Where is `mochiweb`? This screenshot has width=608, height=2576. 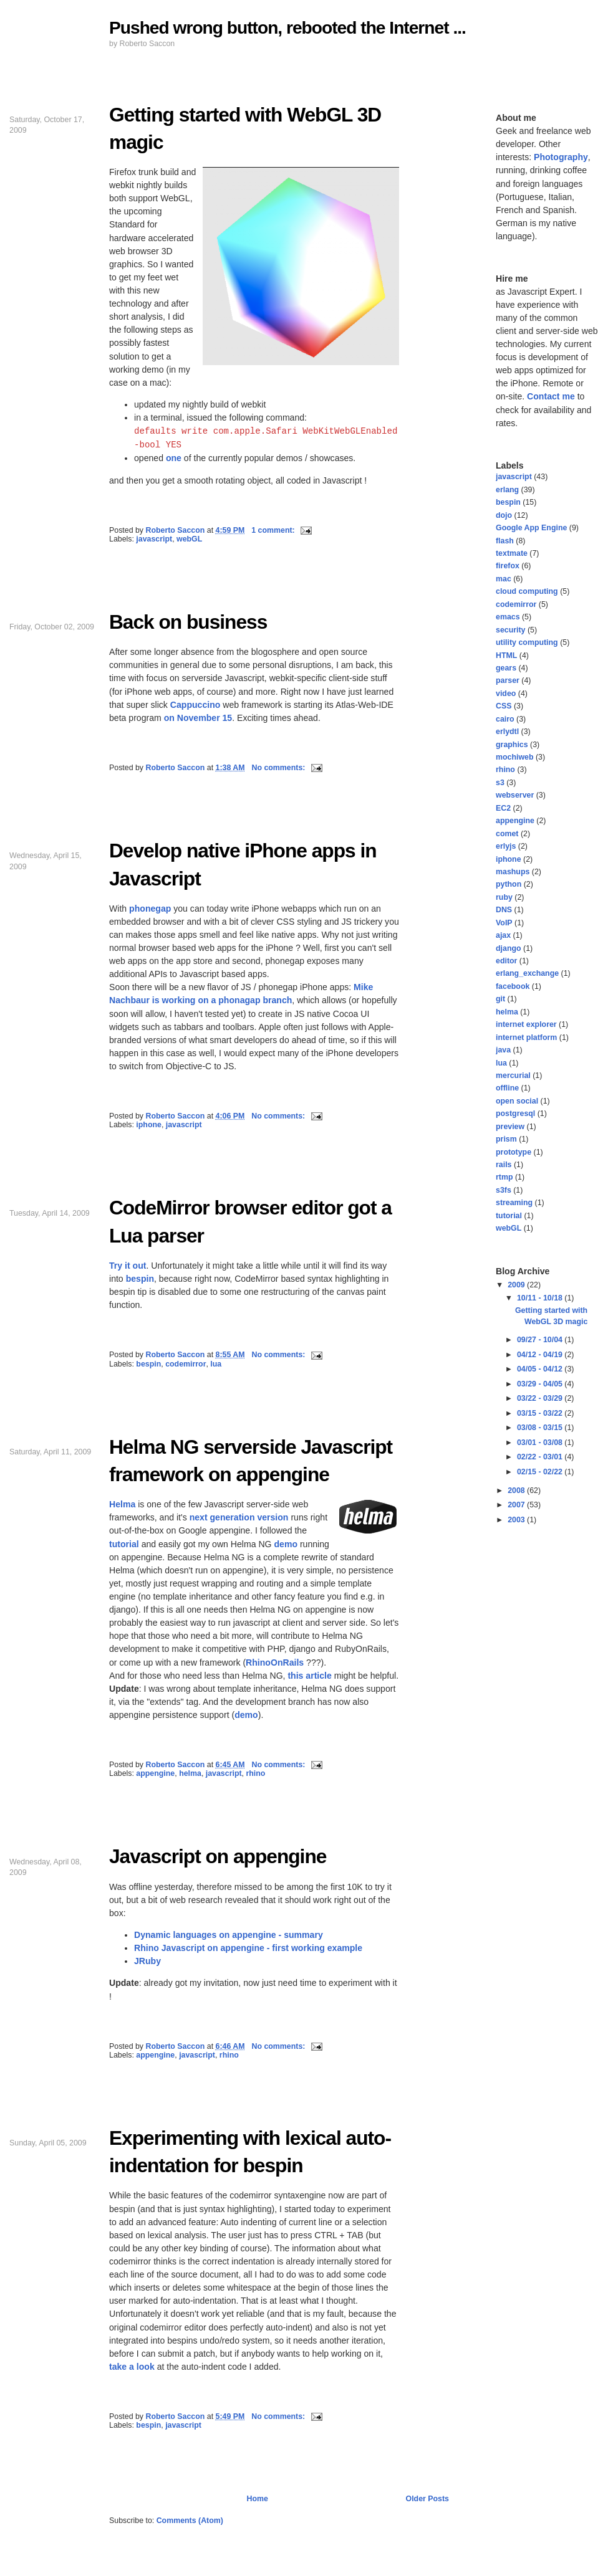 mochiweb is located at coordinates (515, 757).